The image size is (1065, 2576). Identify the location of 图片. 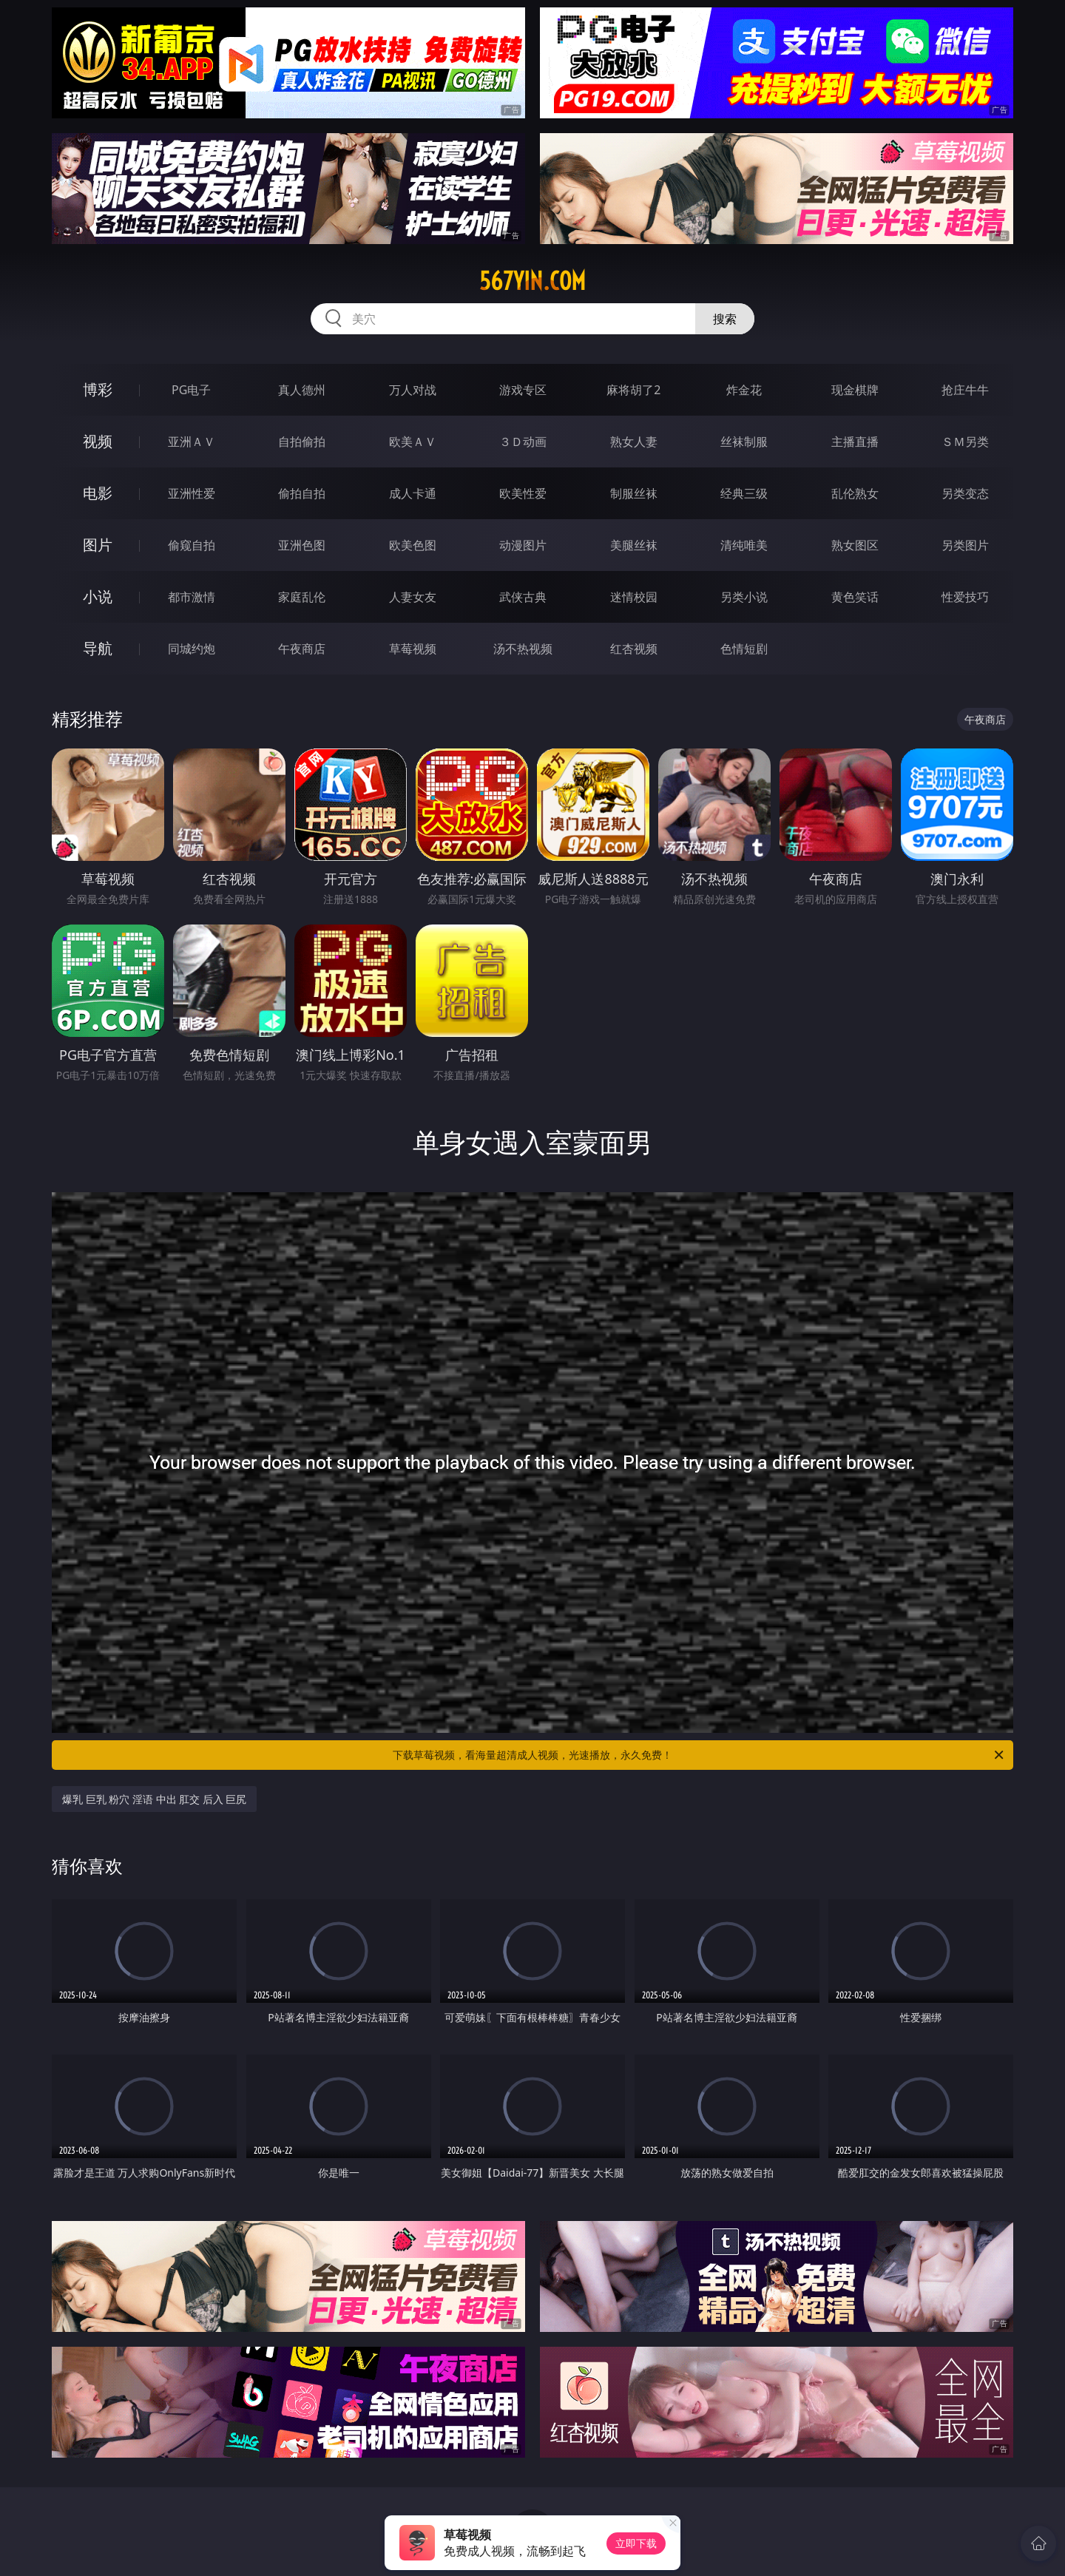
(97, 545).